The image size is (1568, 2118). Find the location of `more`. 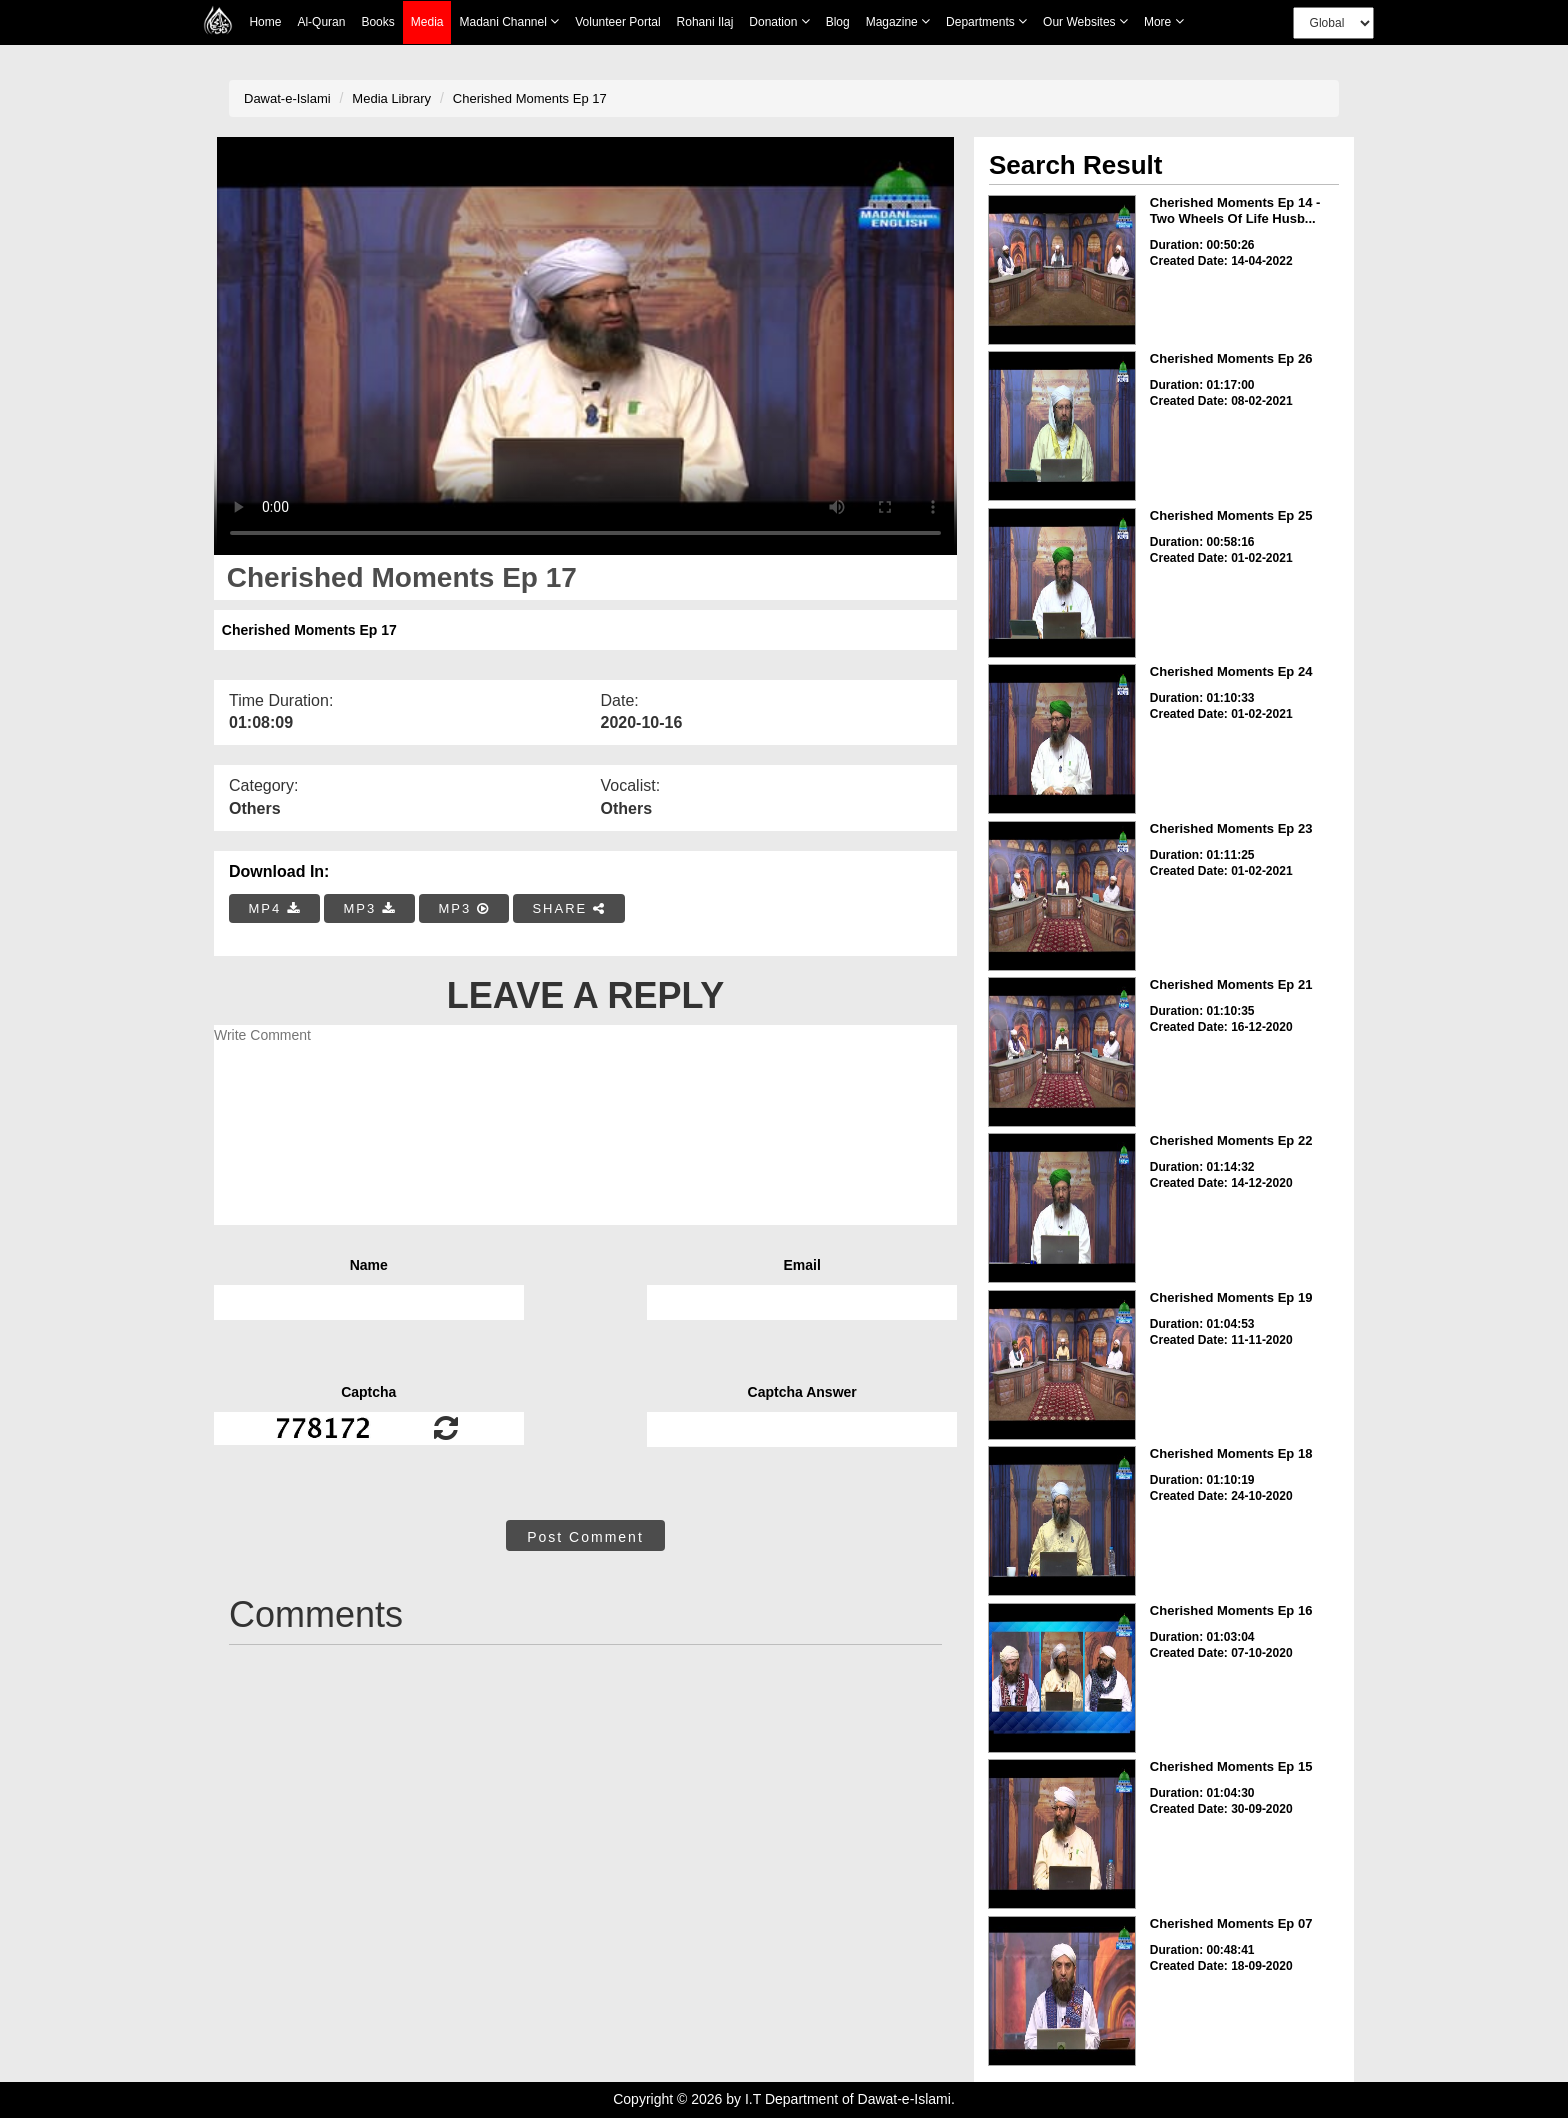

more is located at coordinates (1164, 21).